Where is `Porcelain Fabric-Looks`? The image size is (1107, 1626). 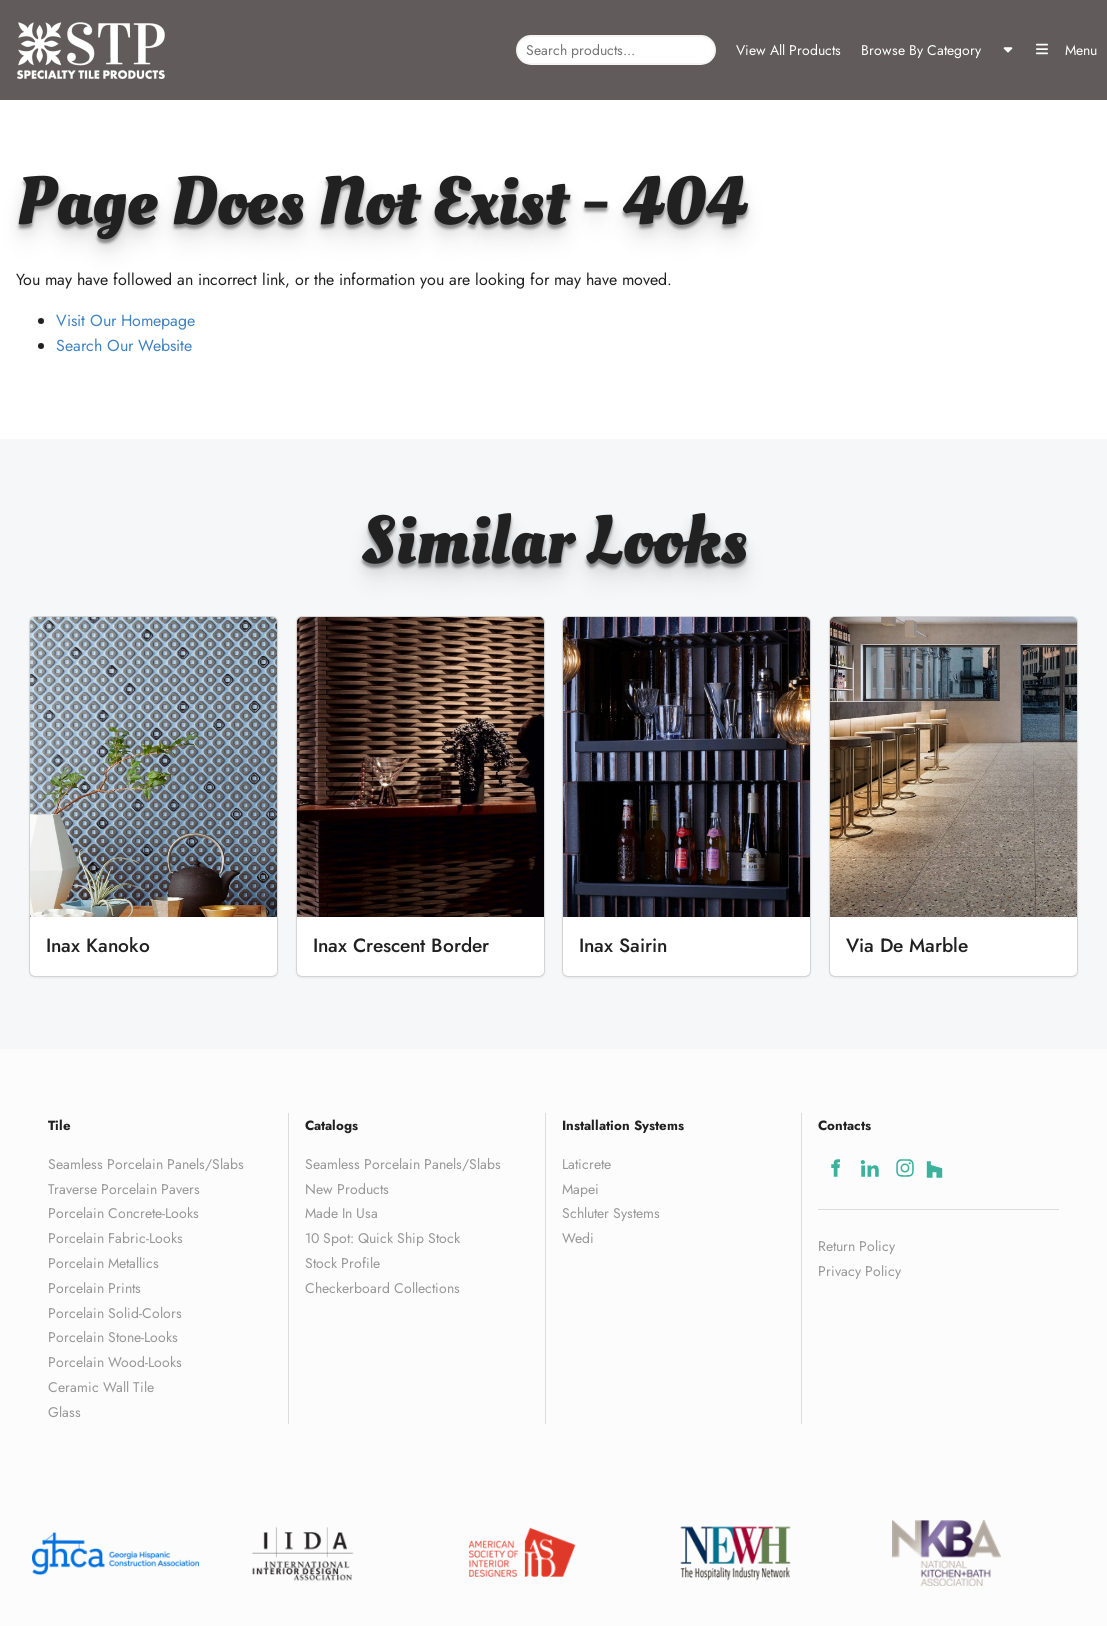 Porcelain Fabric-Looks is located at coordinates (115, 1238).